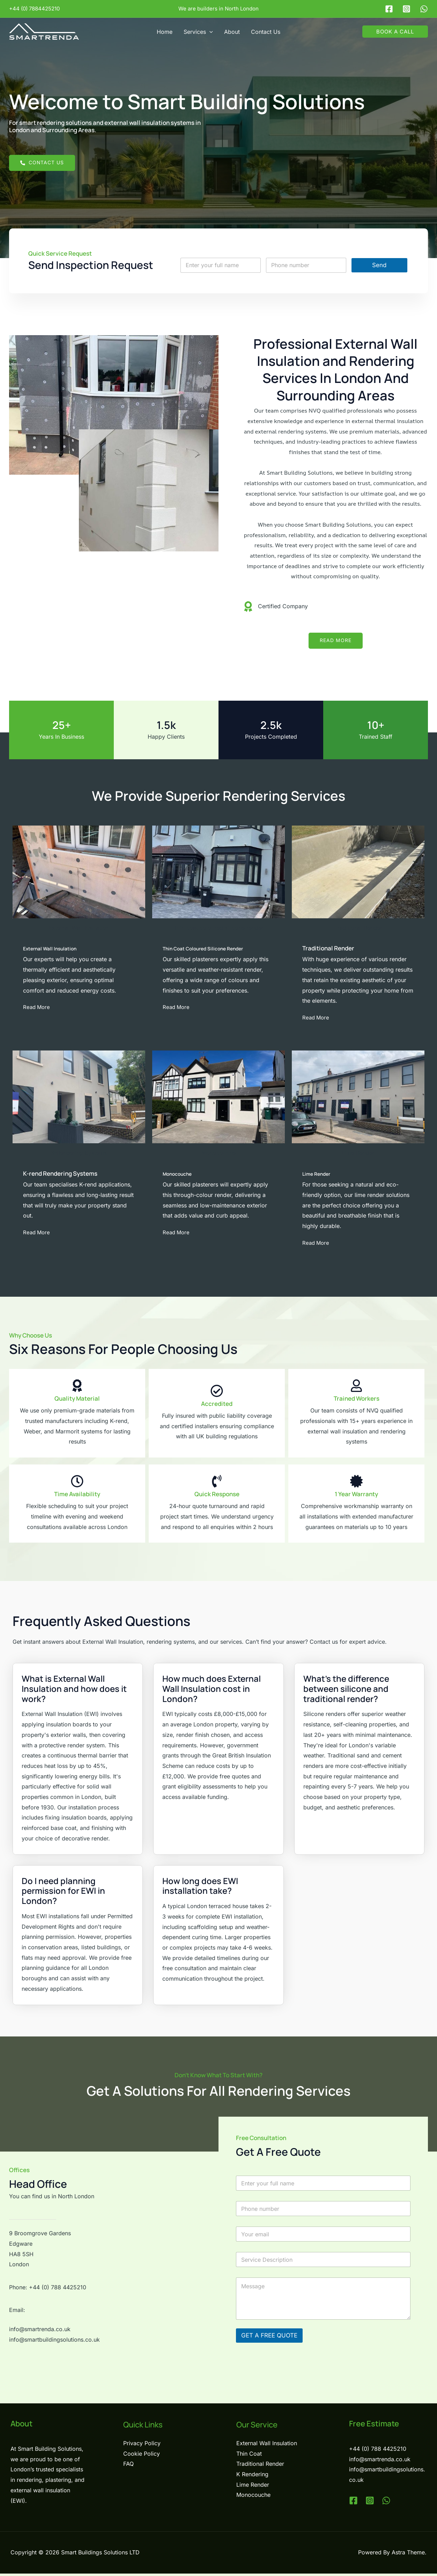  Describe the element at coordinates (181, 1175) in the screenshot. I see `Monocouche` at that location.